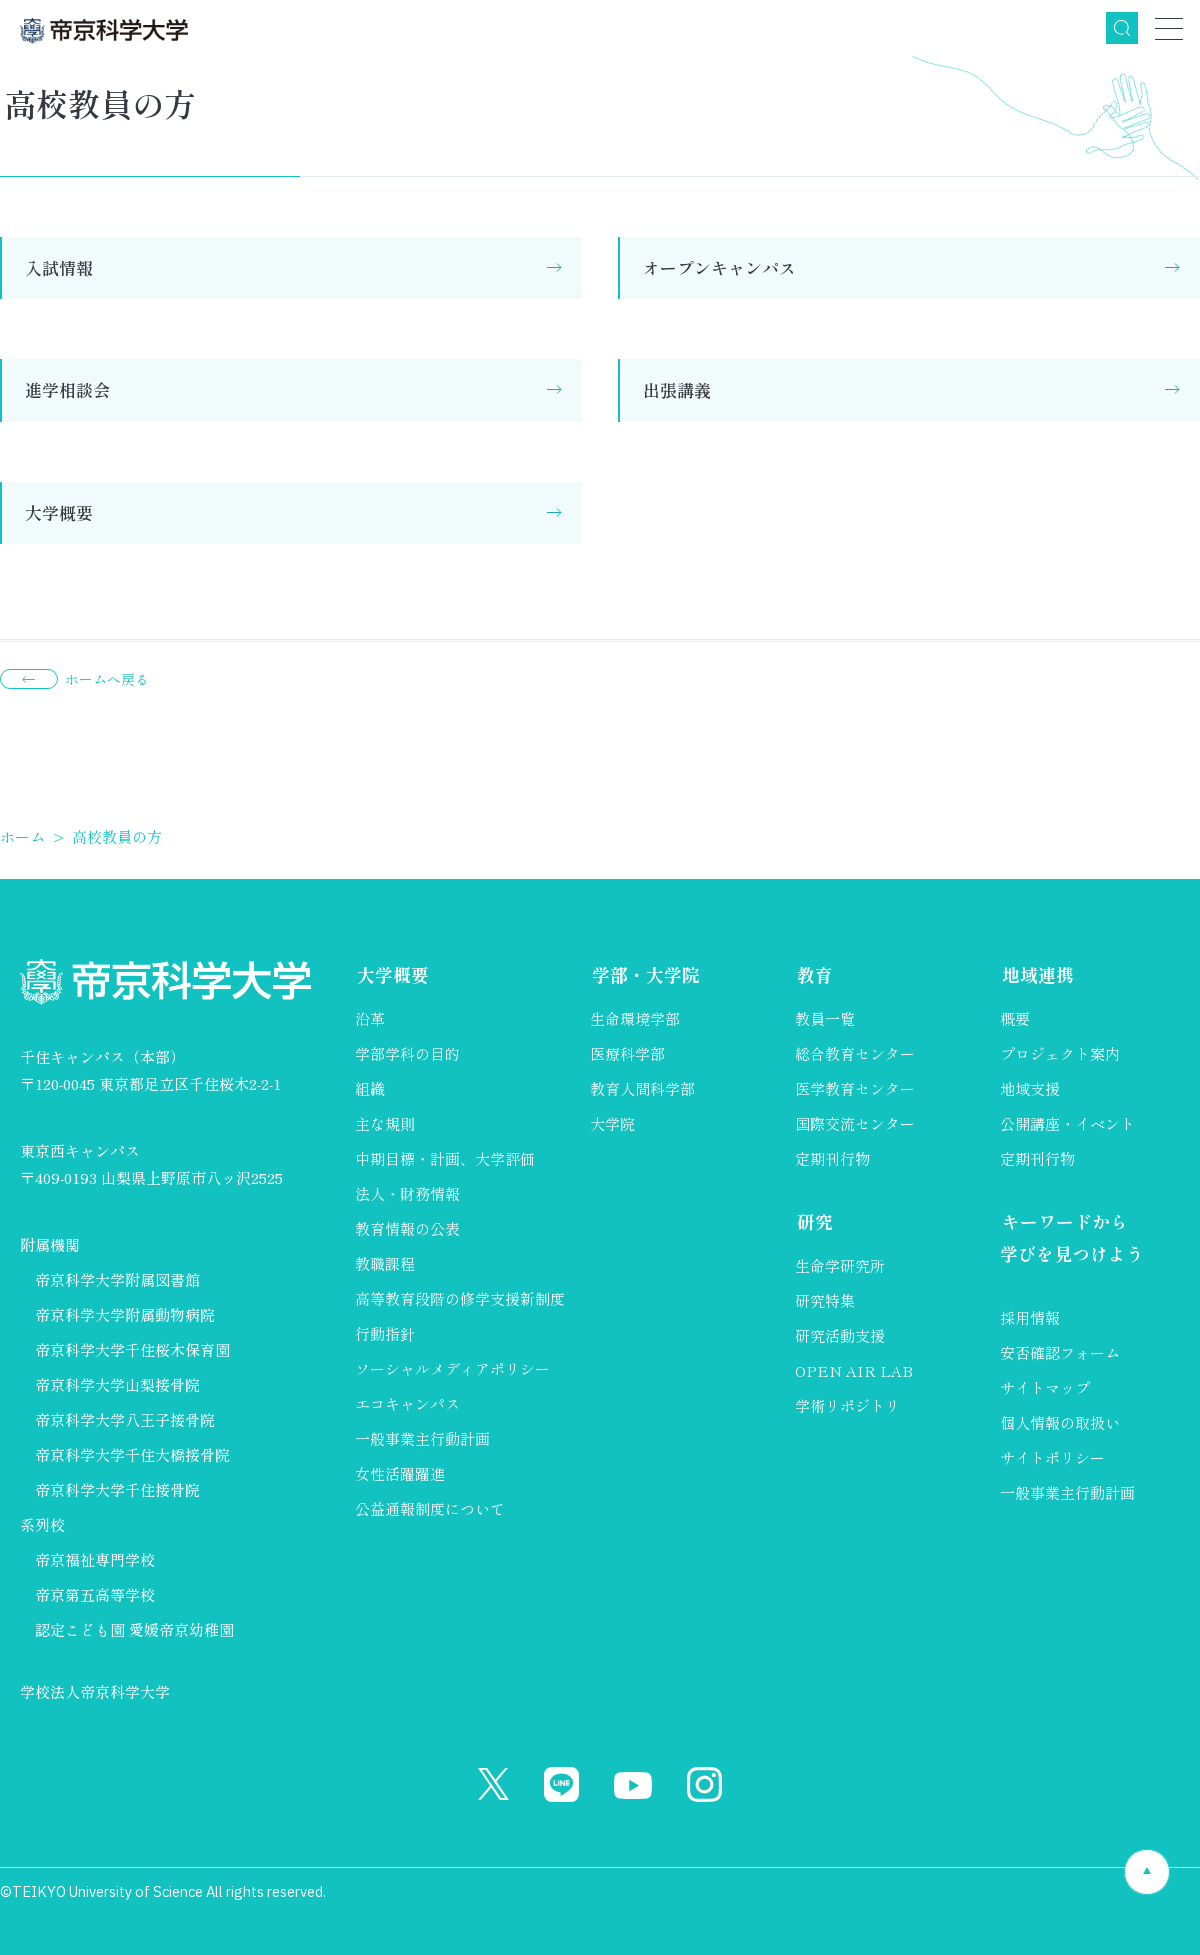 The width and height of the screenshot is (1200, 1955). I want to click on 大学概要, so click(59, 512).